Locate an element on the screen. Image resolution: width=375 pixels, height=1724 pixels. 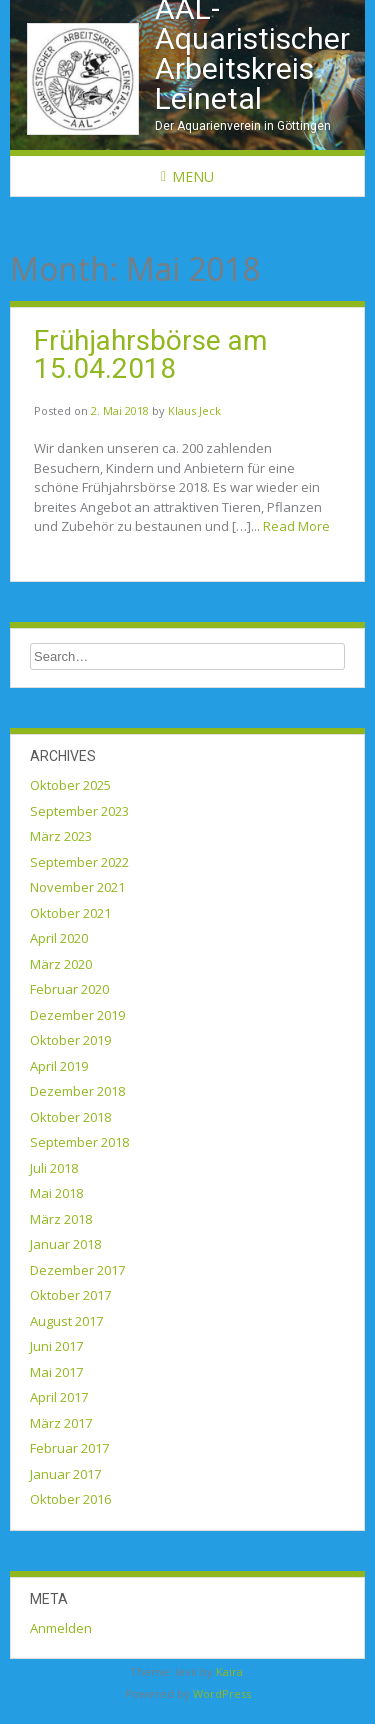
Februar 2020 is located at coordinates (69, 989).